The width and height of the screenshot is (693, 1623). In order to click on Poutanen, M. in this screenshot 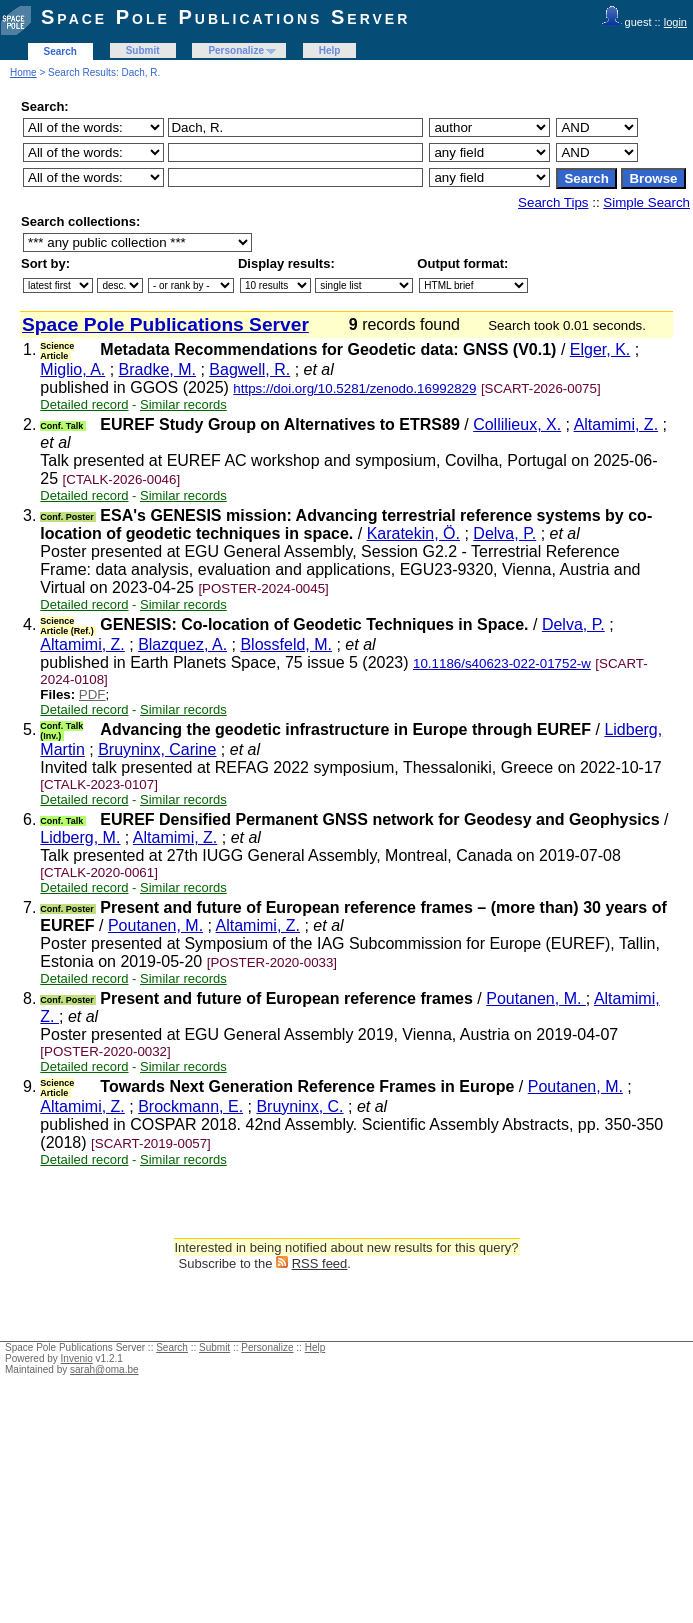, I will do `click(155, 925)`.